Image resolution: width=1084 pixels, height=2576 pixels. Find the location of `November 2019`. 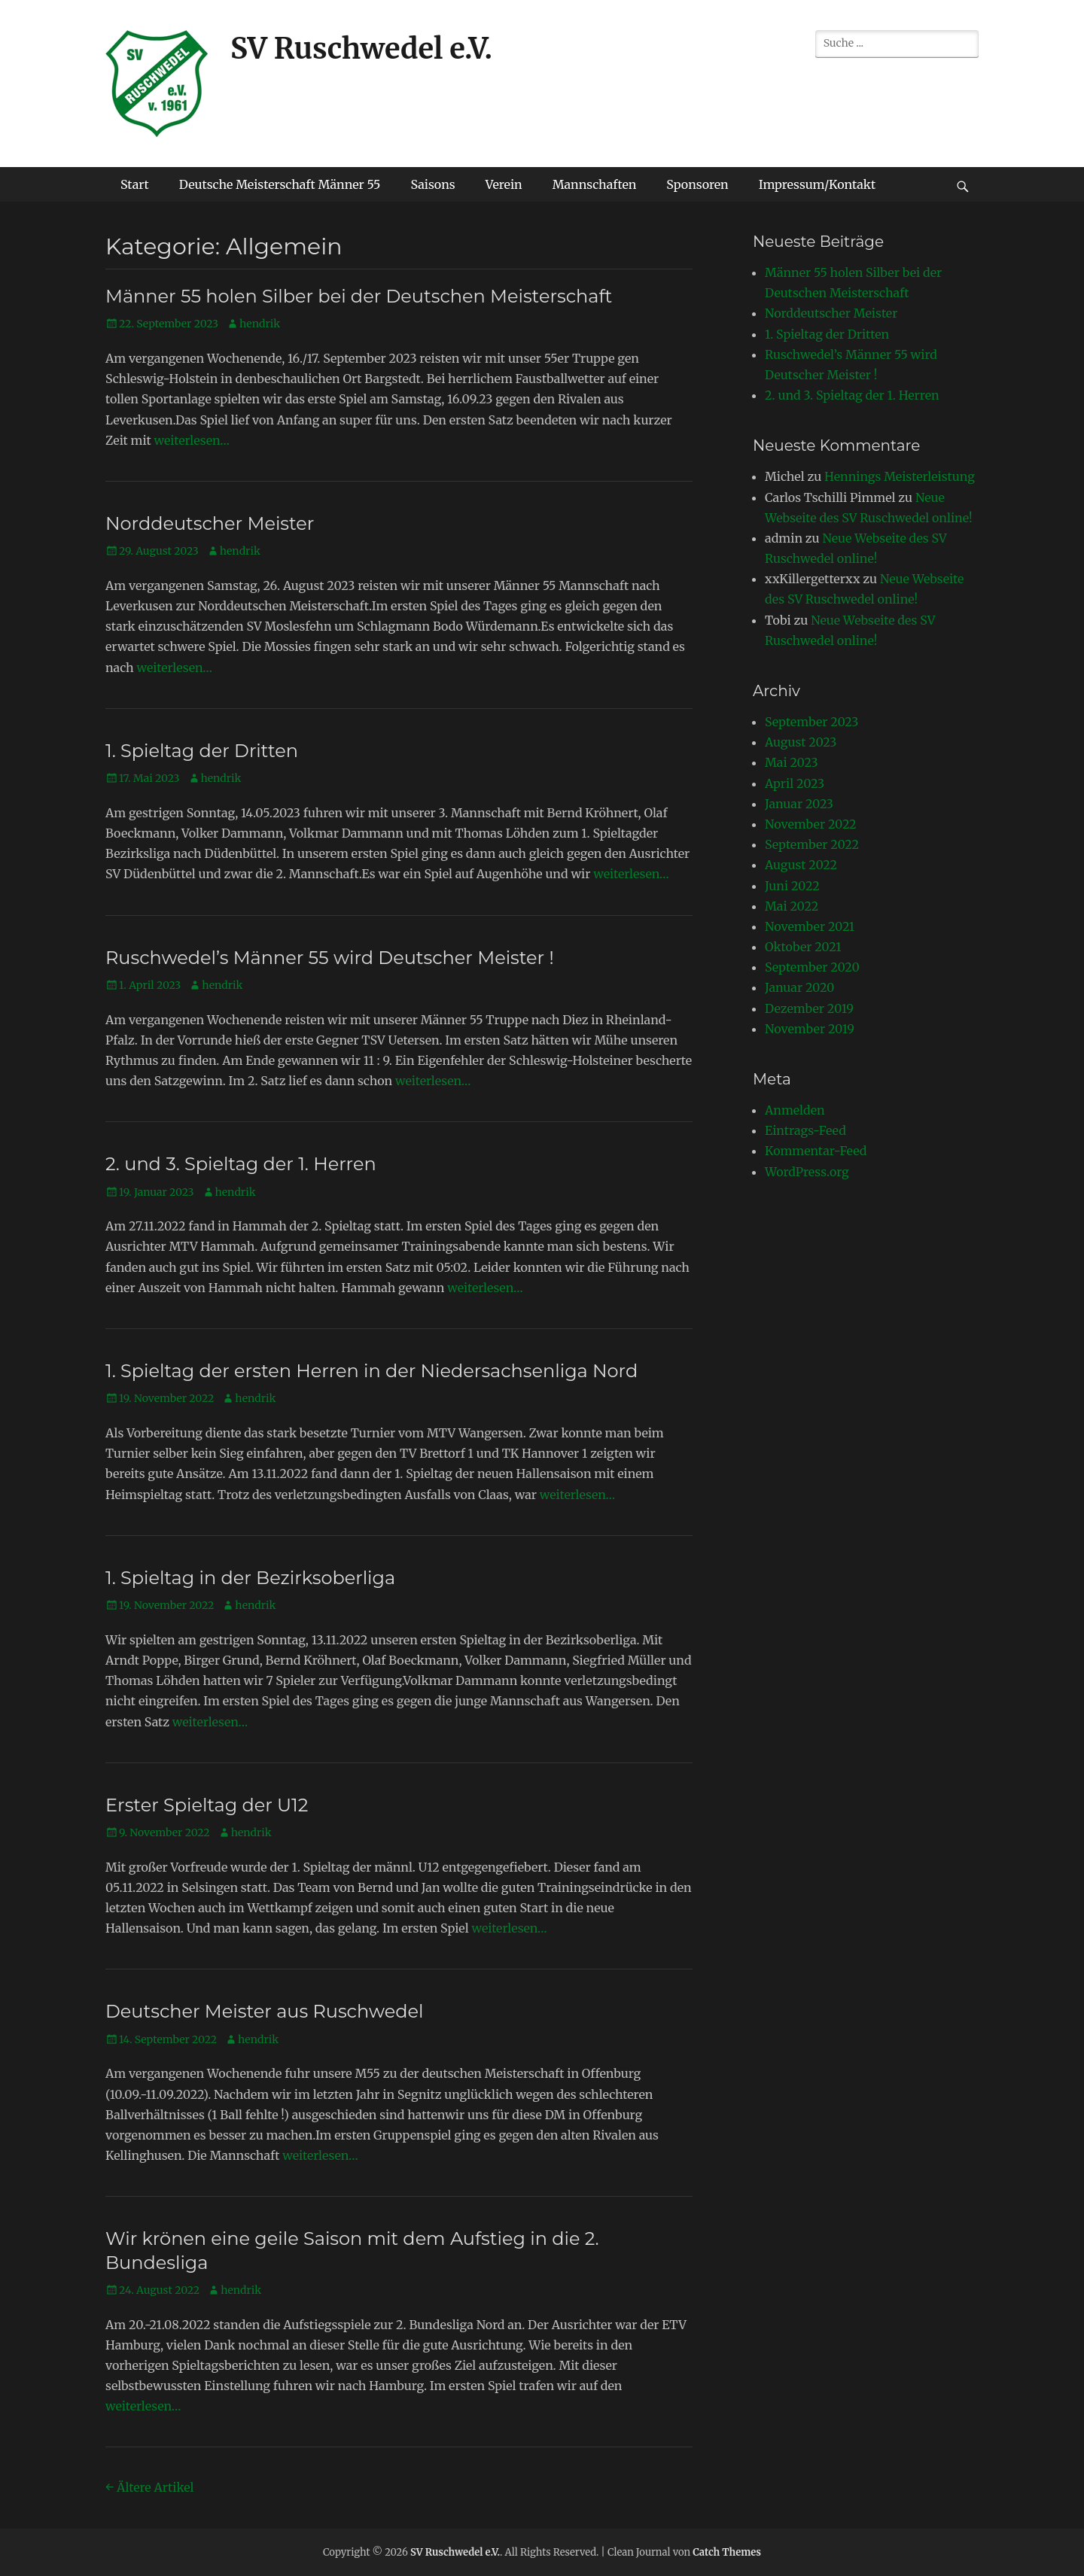

November 2019 is located at coordinates (809, 1028).